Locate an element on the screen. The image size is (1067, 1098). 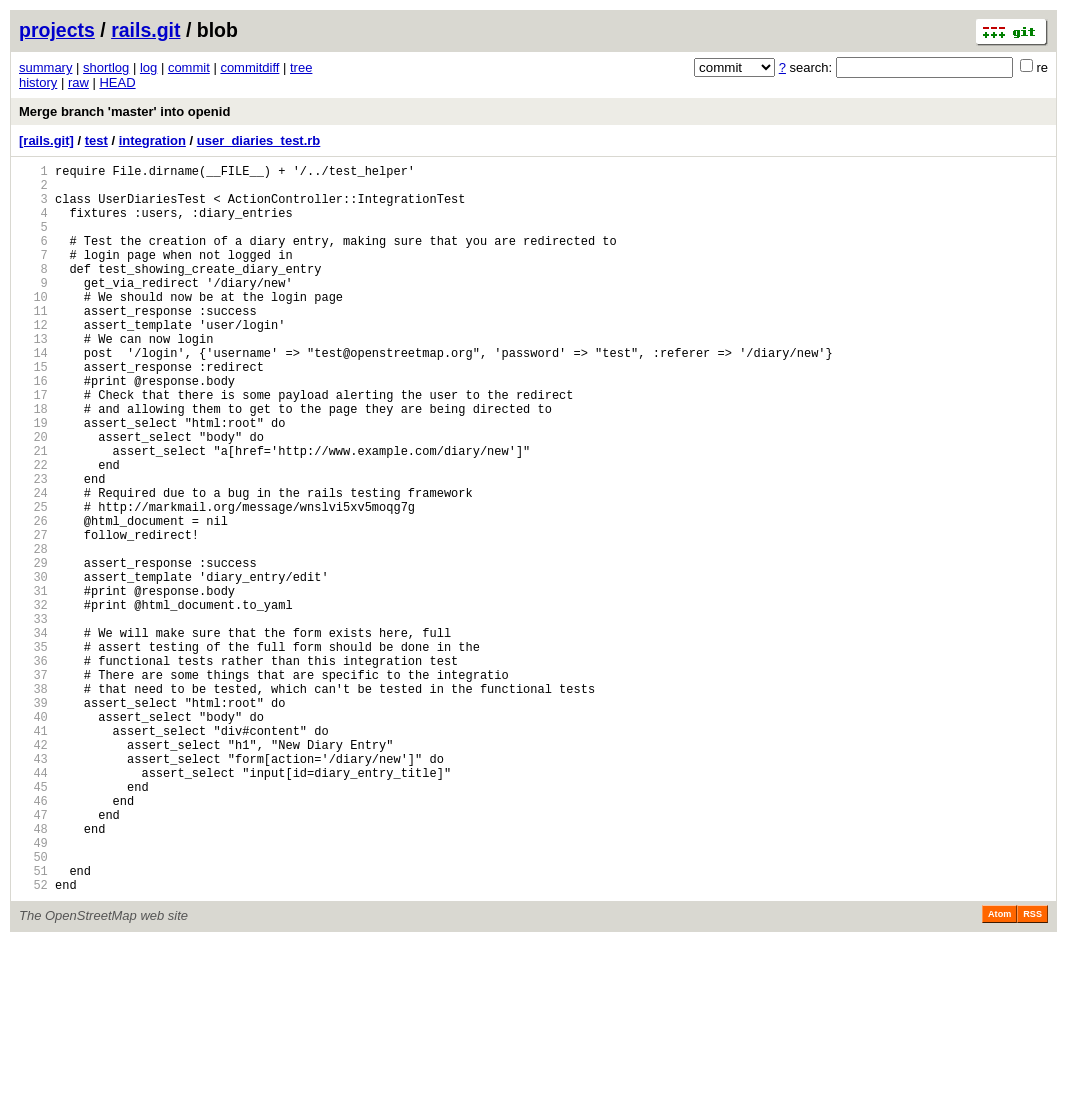
15 is located at coordinates (33, 411).